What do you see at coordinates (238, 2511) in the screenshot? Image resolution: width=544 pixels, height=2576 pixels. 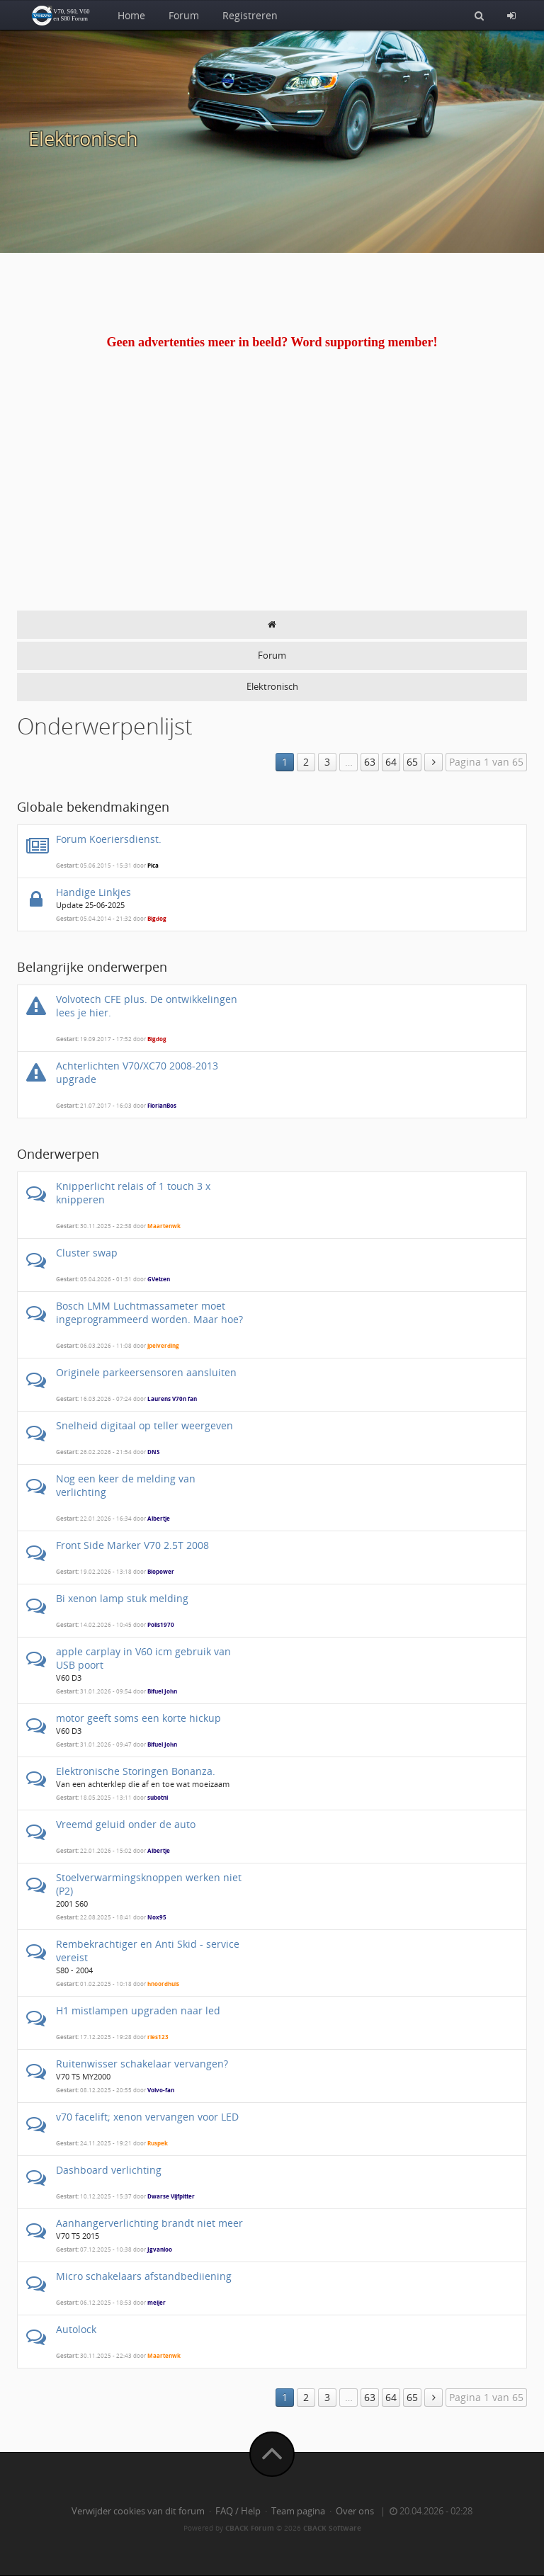 I see `FAQ / Help` at bounding box center [238, 2511].